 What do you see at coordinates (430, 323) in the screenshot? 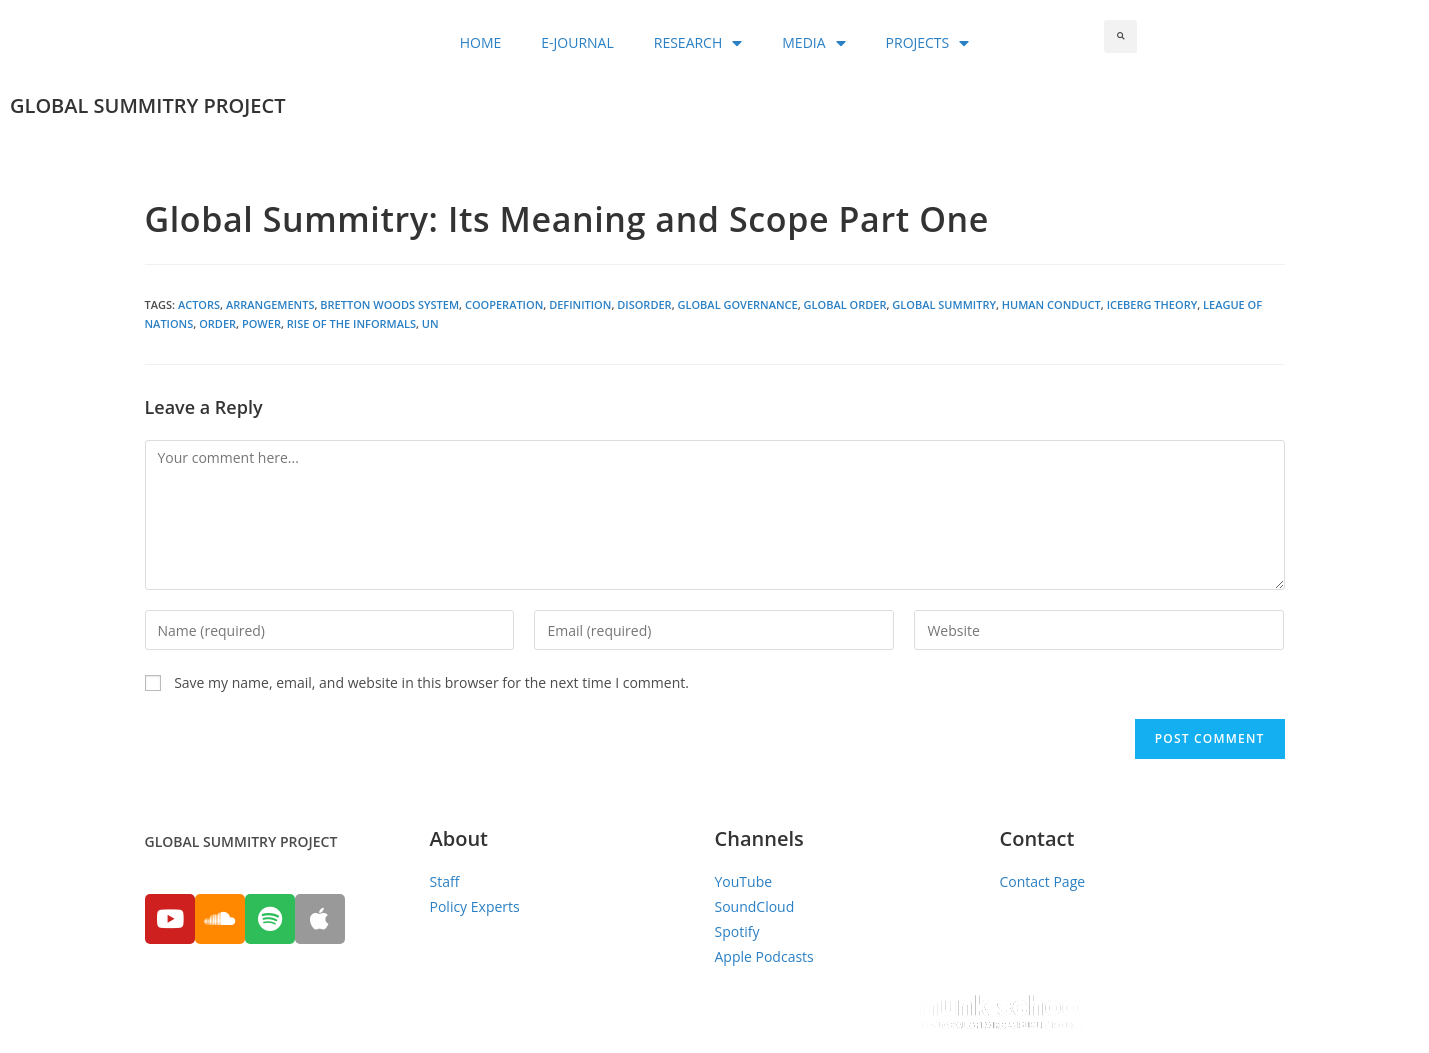
I see `UN` at bounding box center [430, 323].